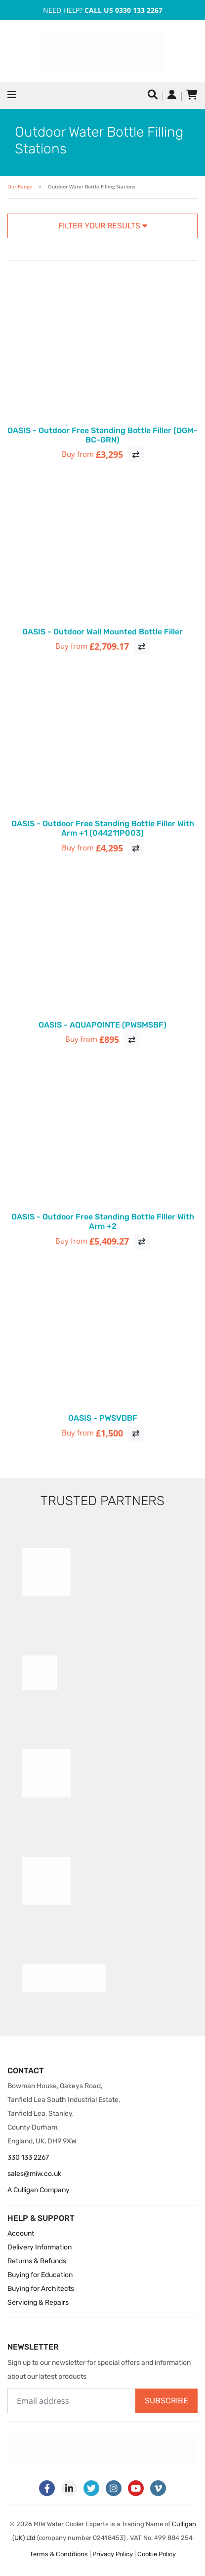 The image size is (205, 2576). I want to click on Outdoor Water Bottle Filling Stations, so click(91, 187).